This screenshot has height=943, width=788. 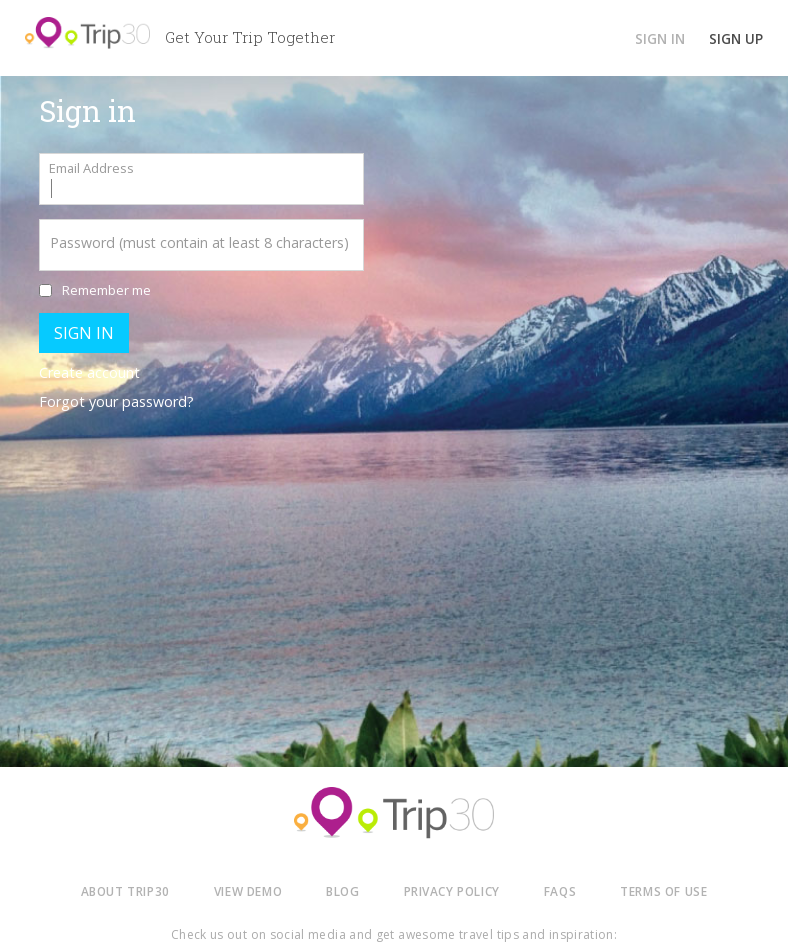 I want to click on Create account, so click(x=89, y=372).